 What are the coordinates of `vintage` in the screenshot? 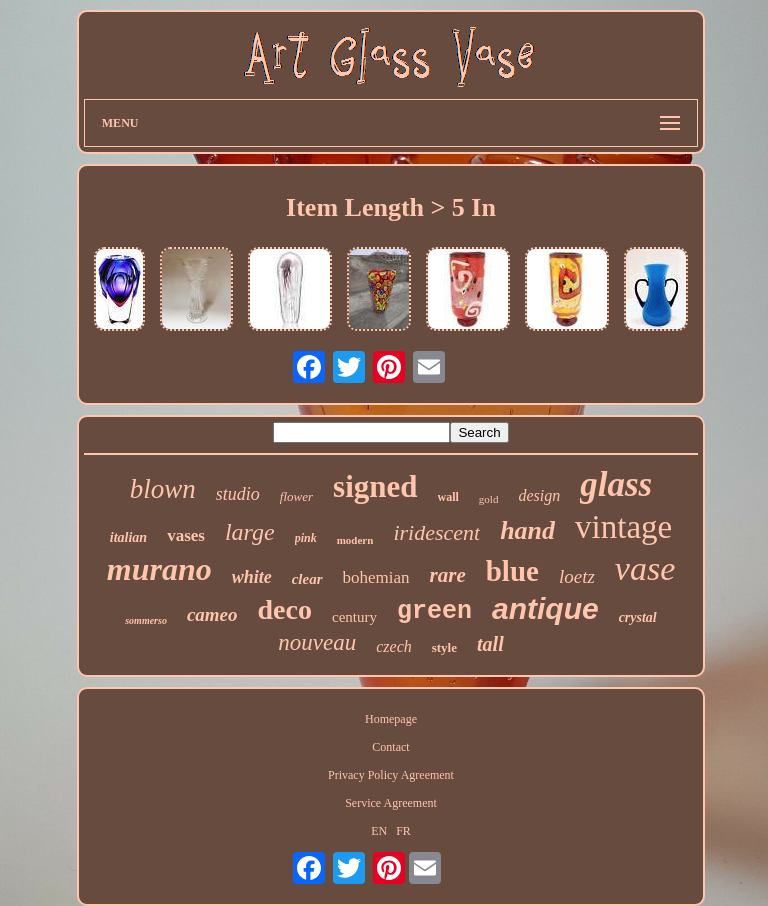 It's located at (623, 527).